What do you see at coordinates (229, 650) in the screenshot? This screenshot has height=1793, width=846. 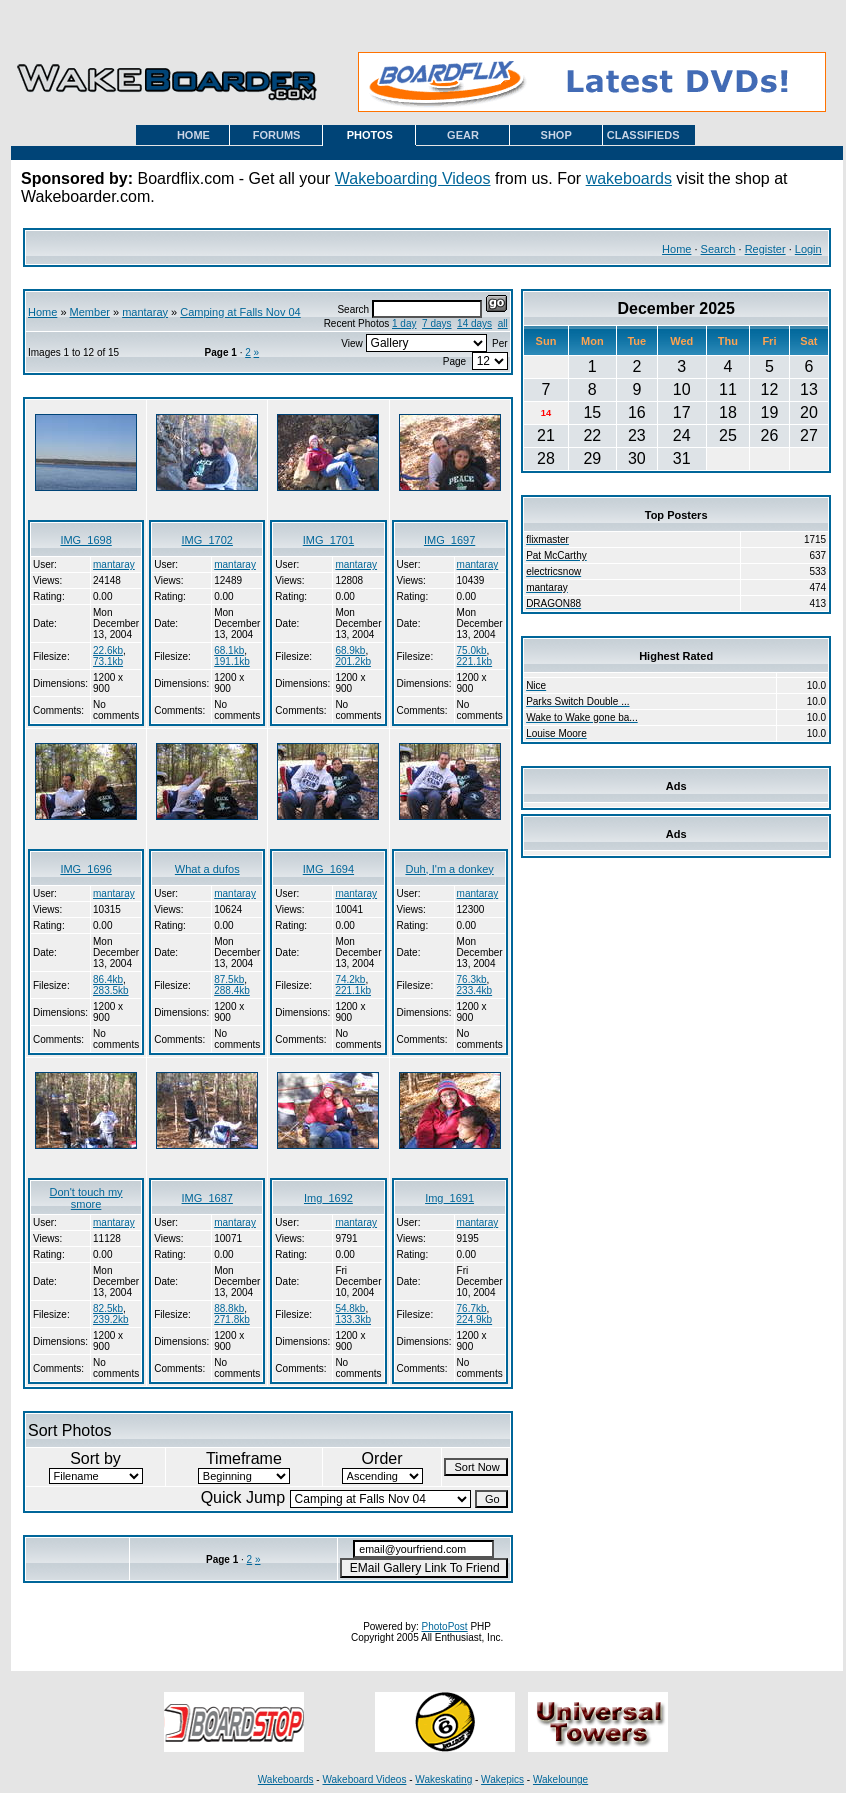 I see `68.1kb` at bounding box center [229, 650].